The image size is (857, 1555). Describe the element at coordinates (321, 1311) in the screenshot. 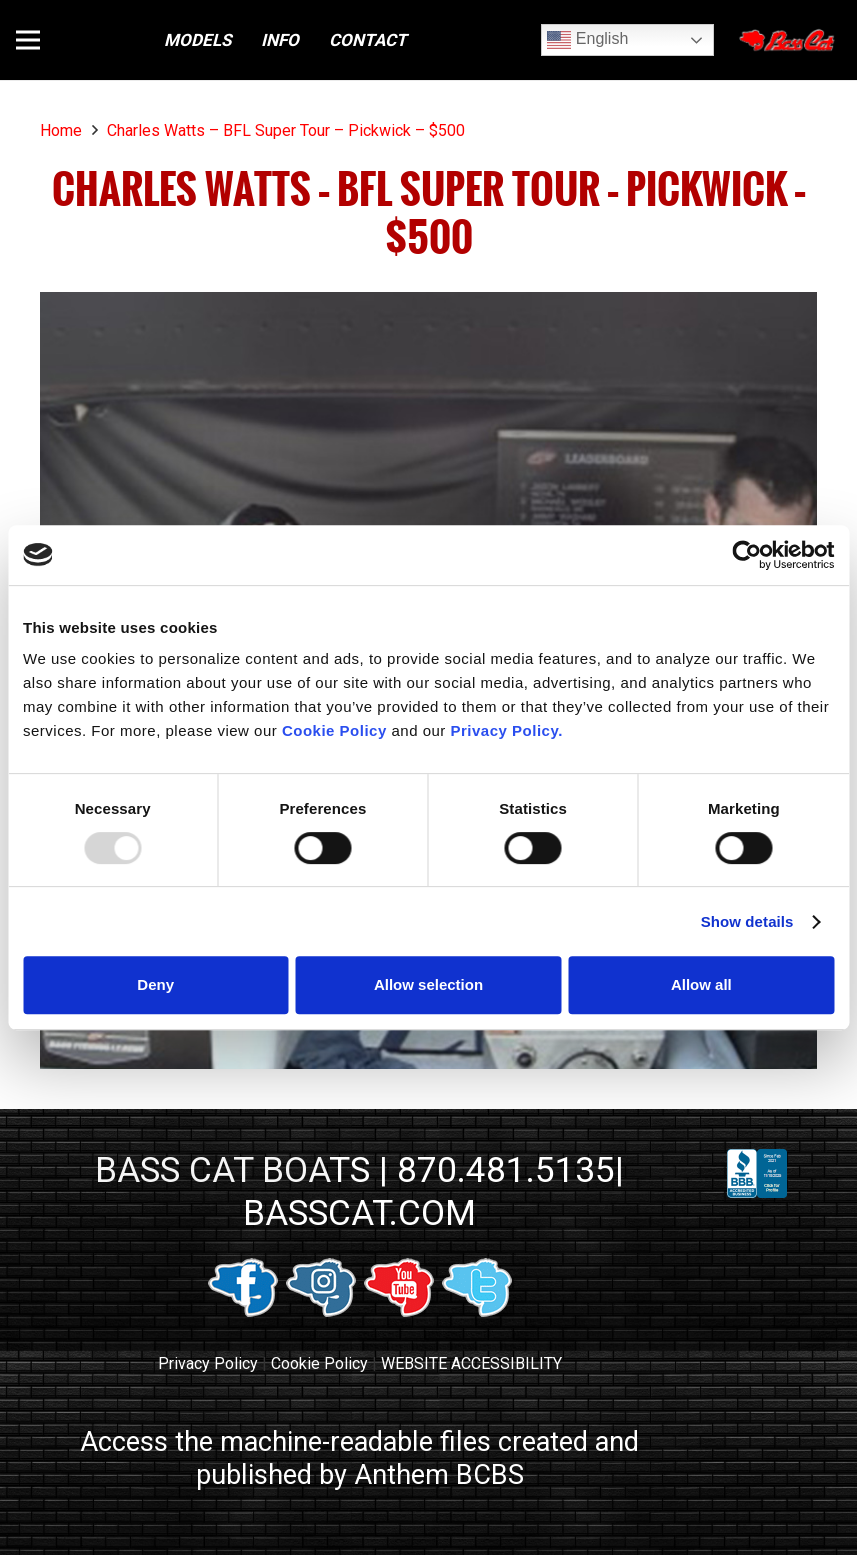

I see `[instagram link]` at that location.